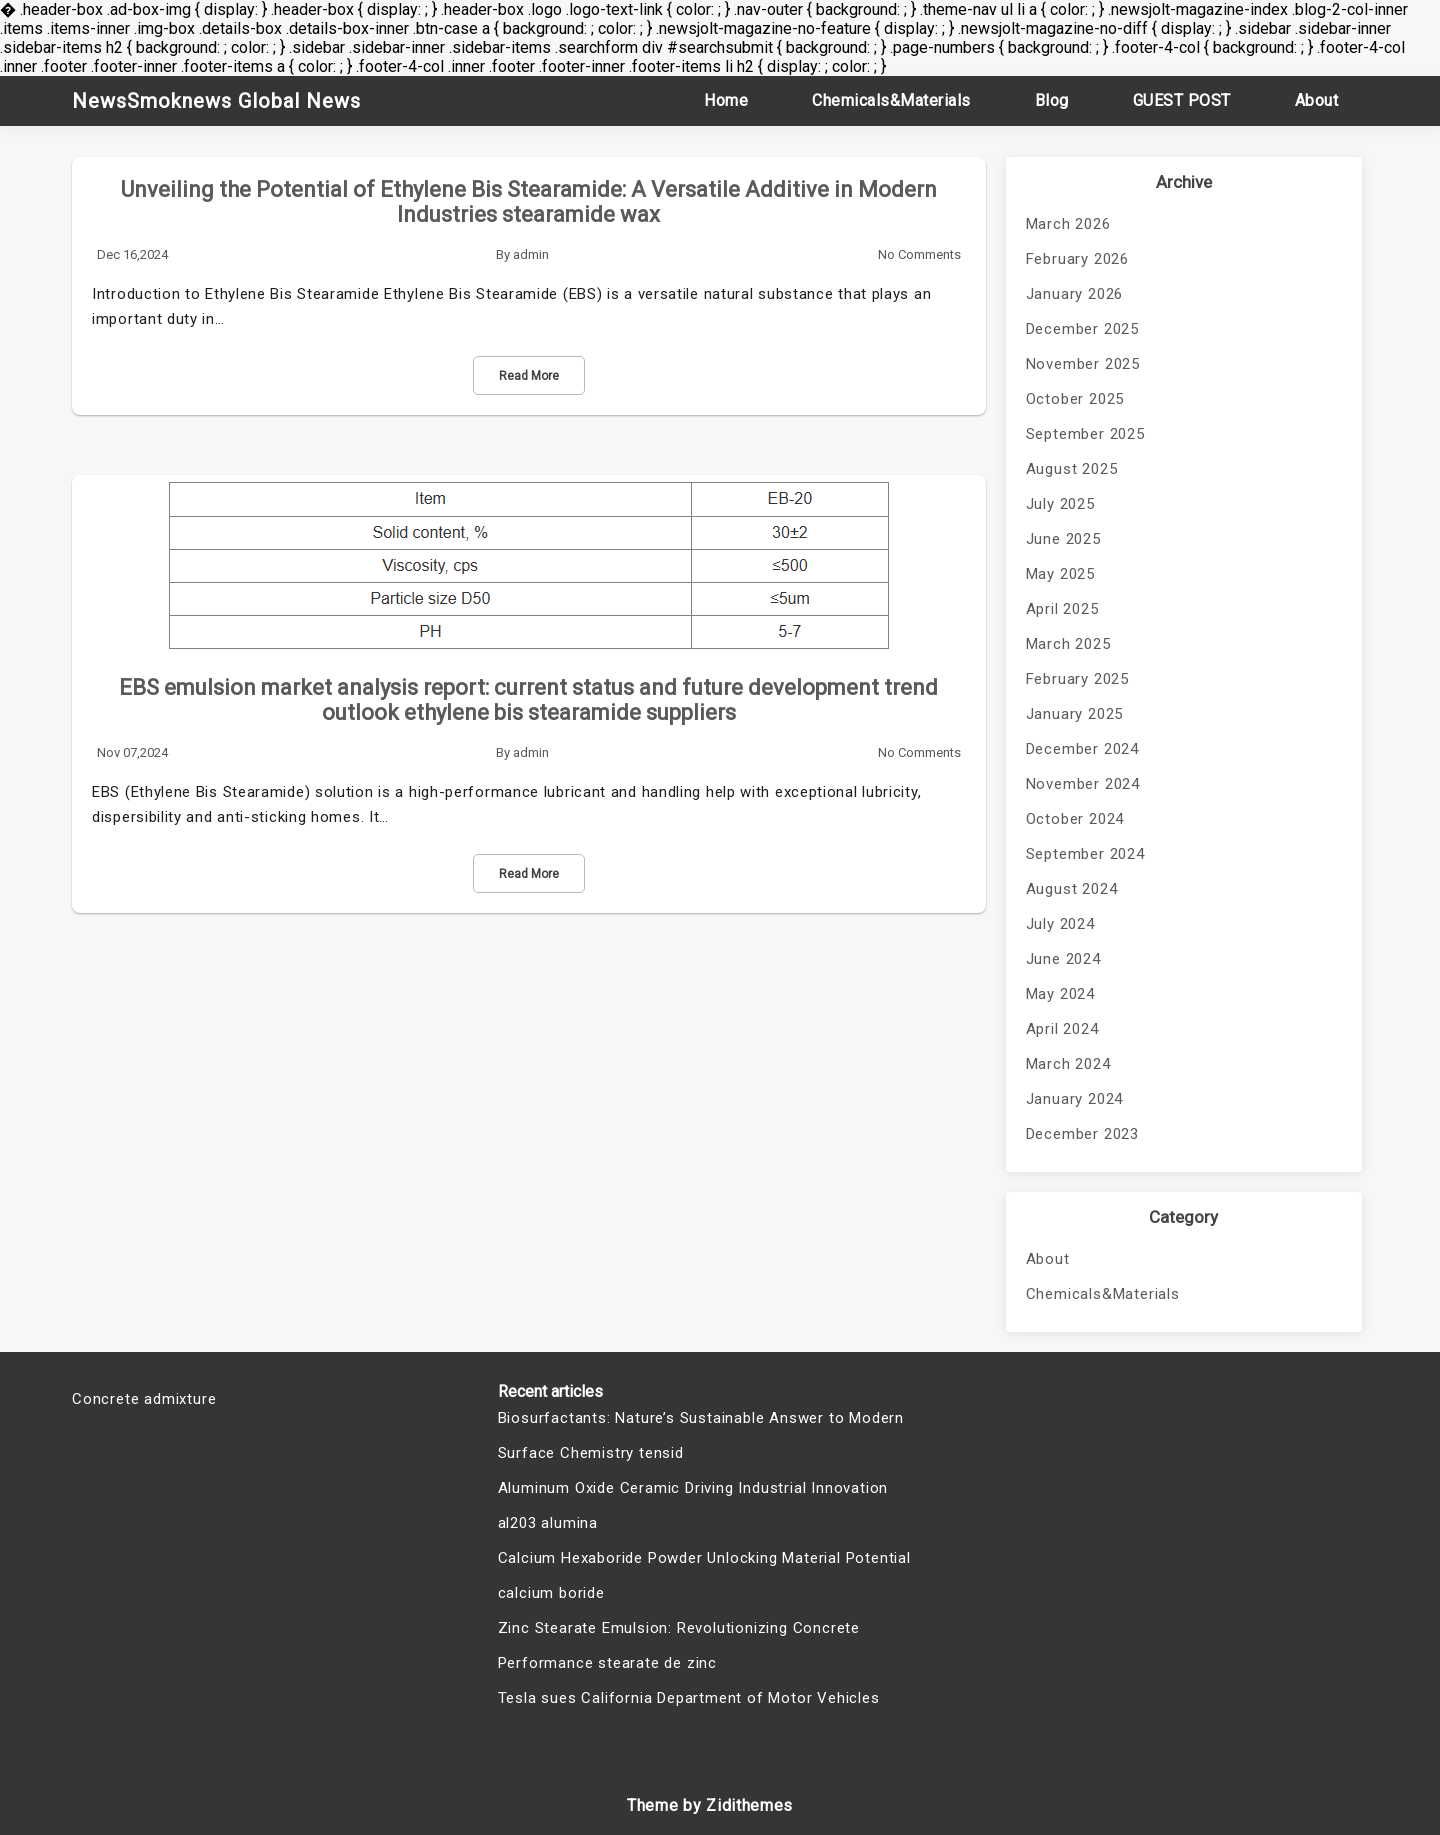 This screenshot has height=1835, width=1440. Describe the element at coordinates (1060, 504) in the screenshot. I see `July 2025` at that location.